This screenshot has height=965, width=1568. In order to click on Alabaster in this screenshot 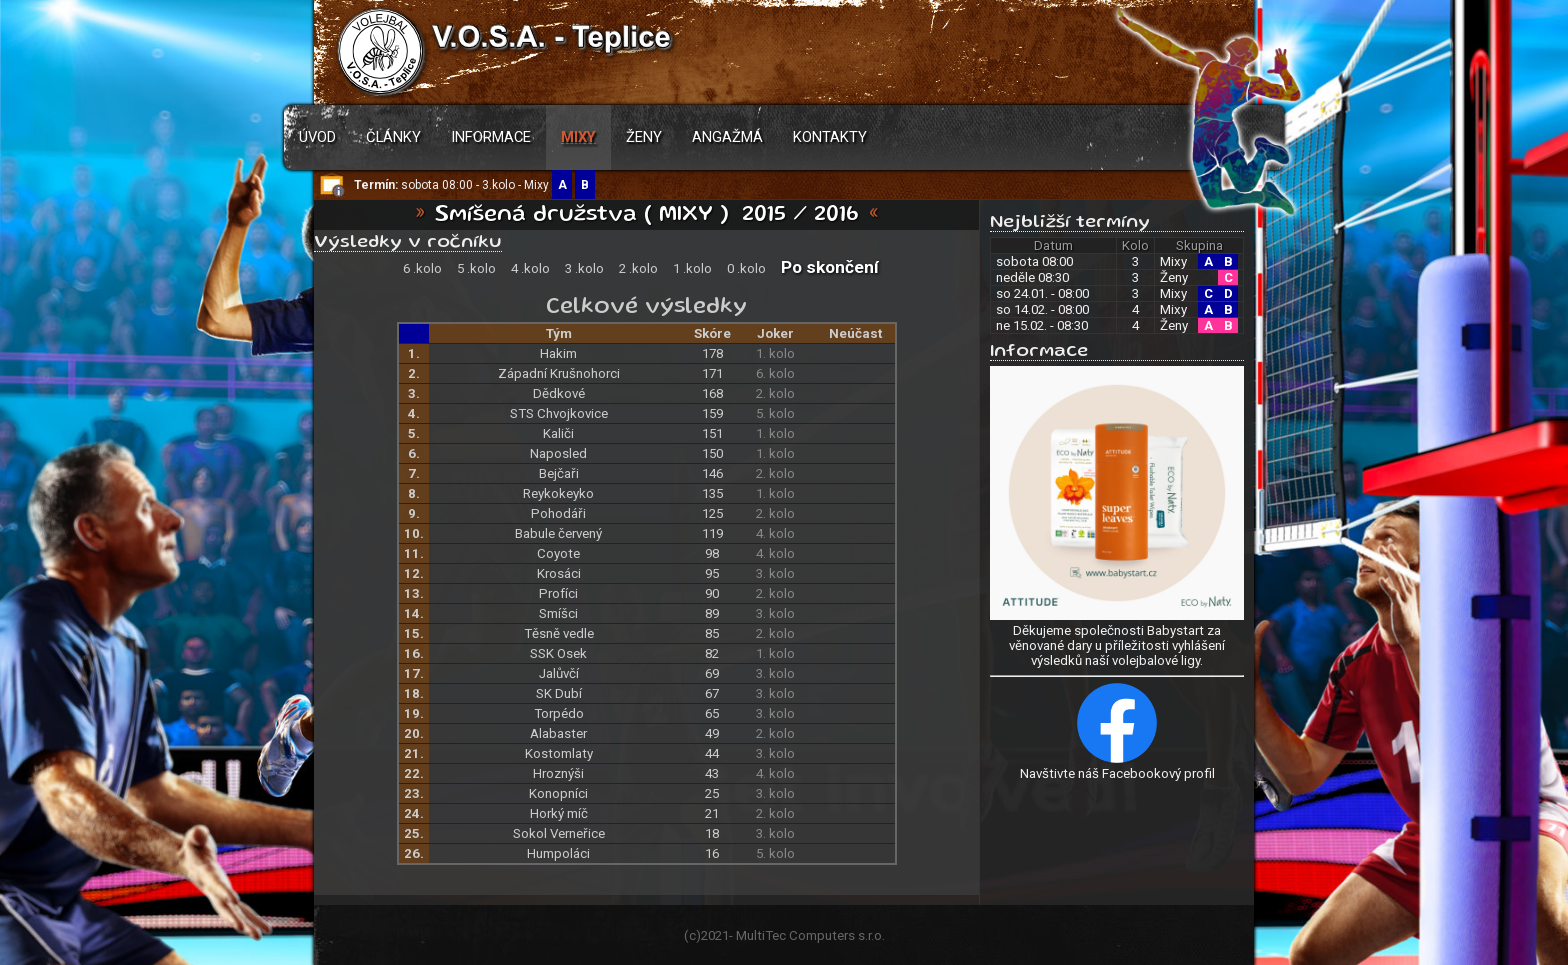, I will do `click(558, 733)`.